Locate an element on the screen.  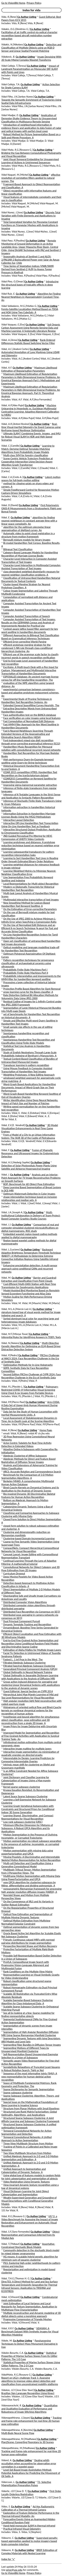
Berkeley MHAD: A comprehensive Multimodal Human Action Database is located at coordinates (27, 1483).